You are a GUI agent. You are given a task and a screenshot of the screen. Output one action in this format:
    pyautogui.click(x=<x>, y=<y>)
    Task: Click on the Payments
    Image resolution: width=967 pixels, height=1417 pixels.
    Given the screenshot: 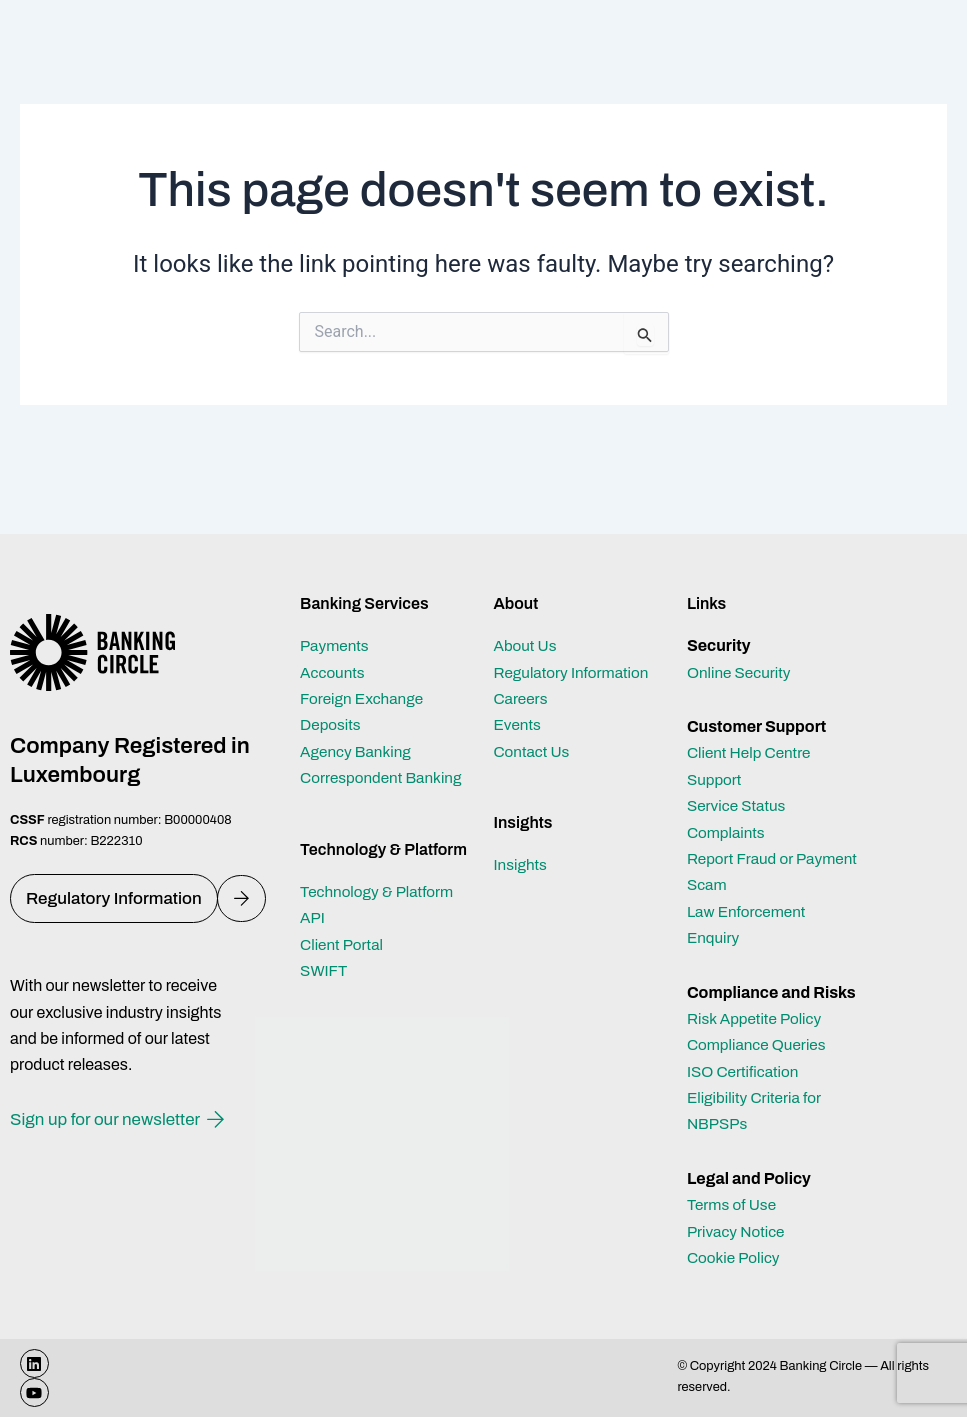 What is the action you would take?
    pyautogui.click(x=336, y=645)
    